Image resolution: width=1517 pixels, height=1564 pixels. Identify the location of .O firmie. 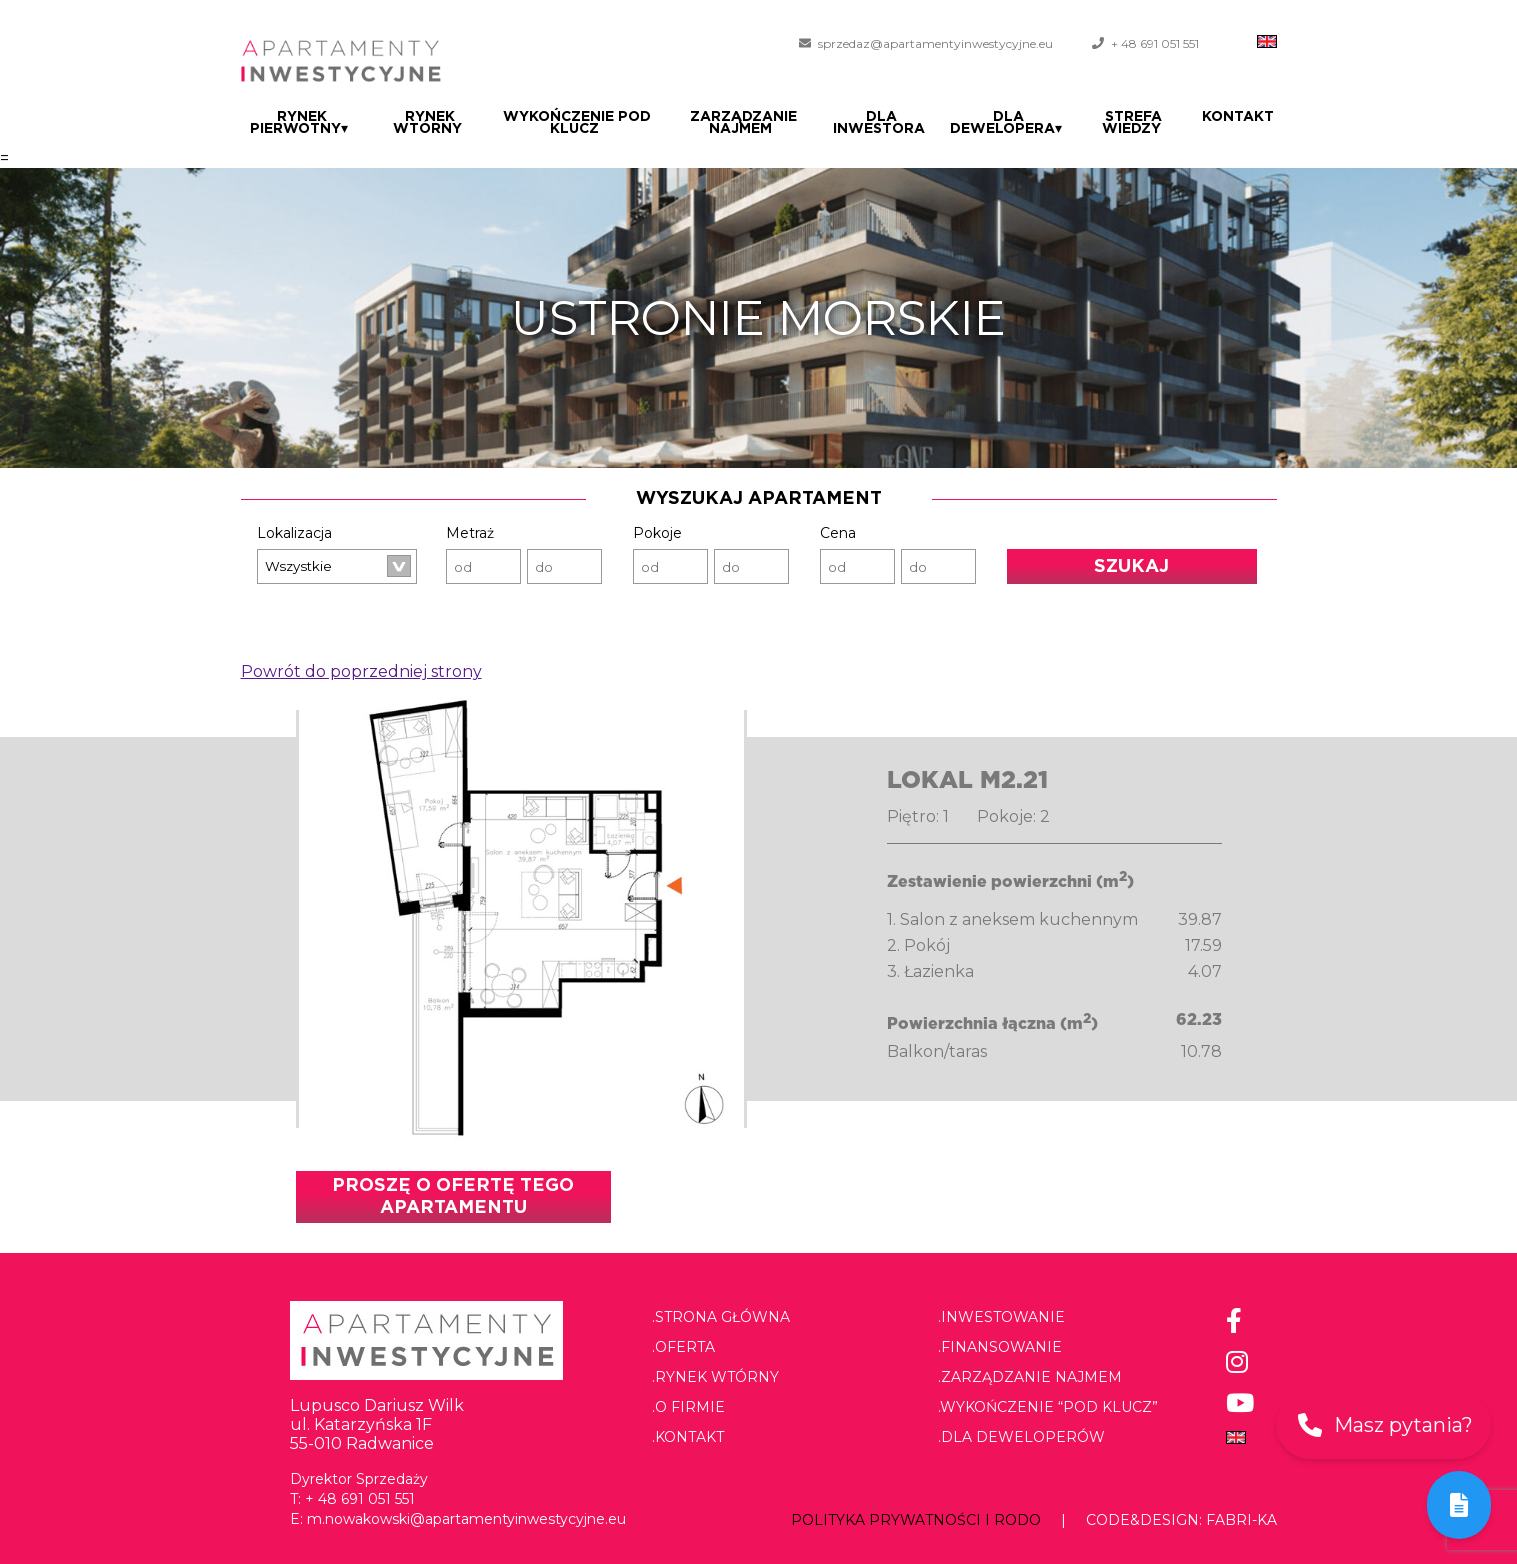
(688, 1407).